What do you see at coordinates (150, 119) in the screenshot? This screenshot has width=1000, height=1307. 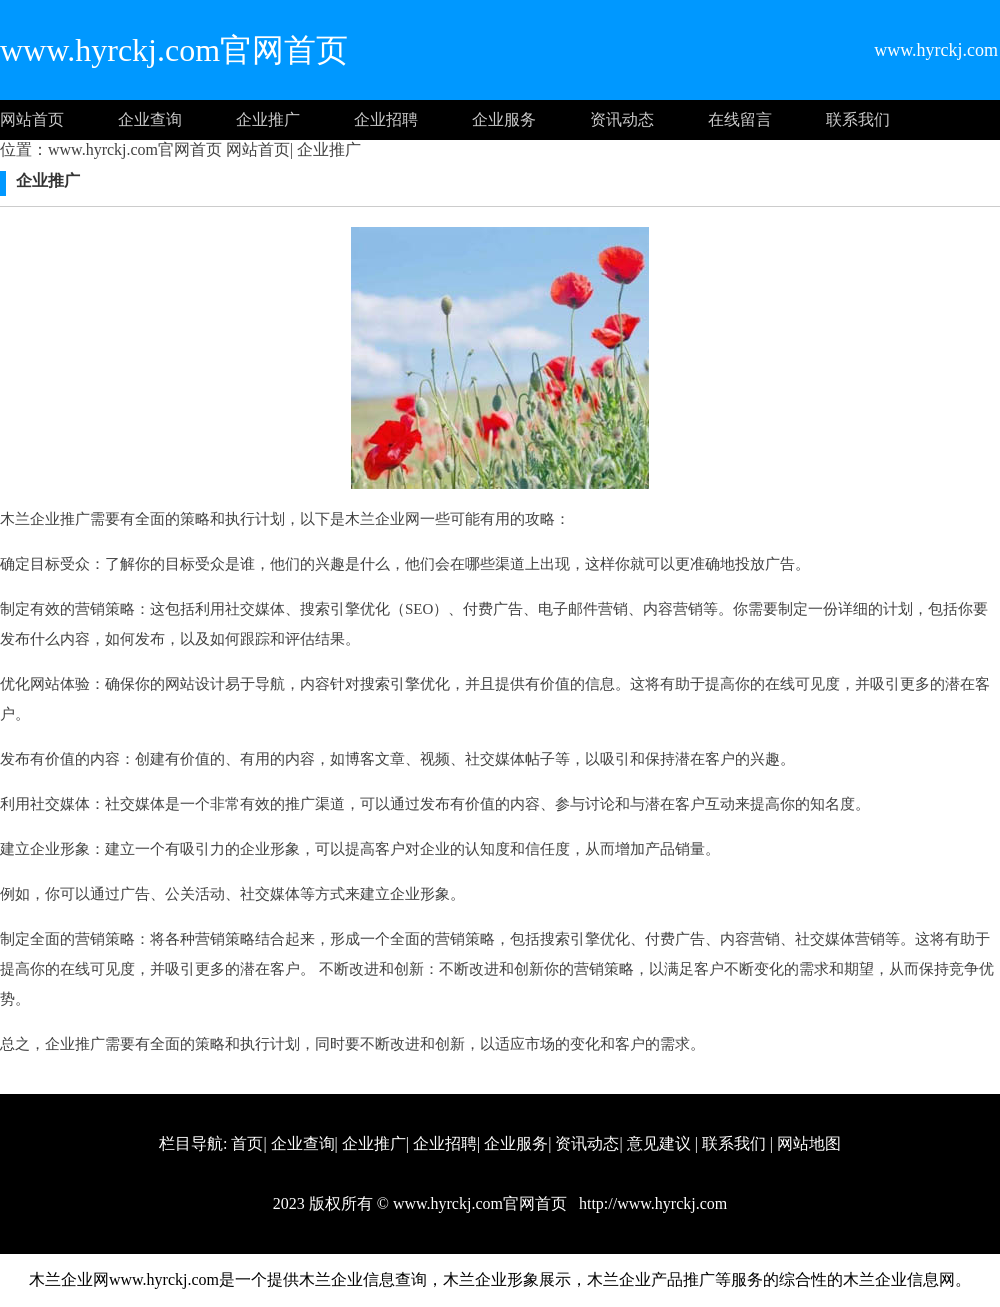 I see `企业查询` at bounding box center [150, 119].